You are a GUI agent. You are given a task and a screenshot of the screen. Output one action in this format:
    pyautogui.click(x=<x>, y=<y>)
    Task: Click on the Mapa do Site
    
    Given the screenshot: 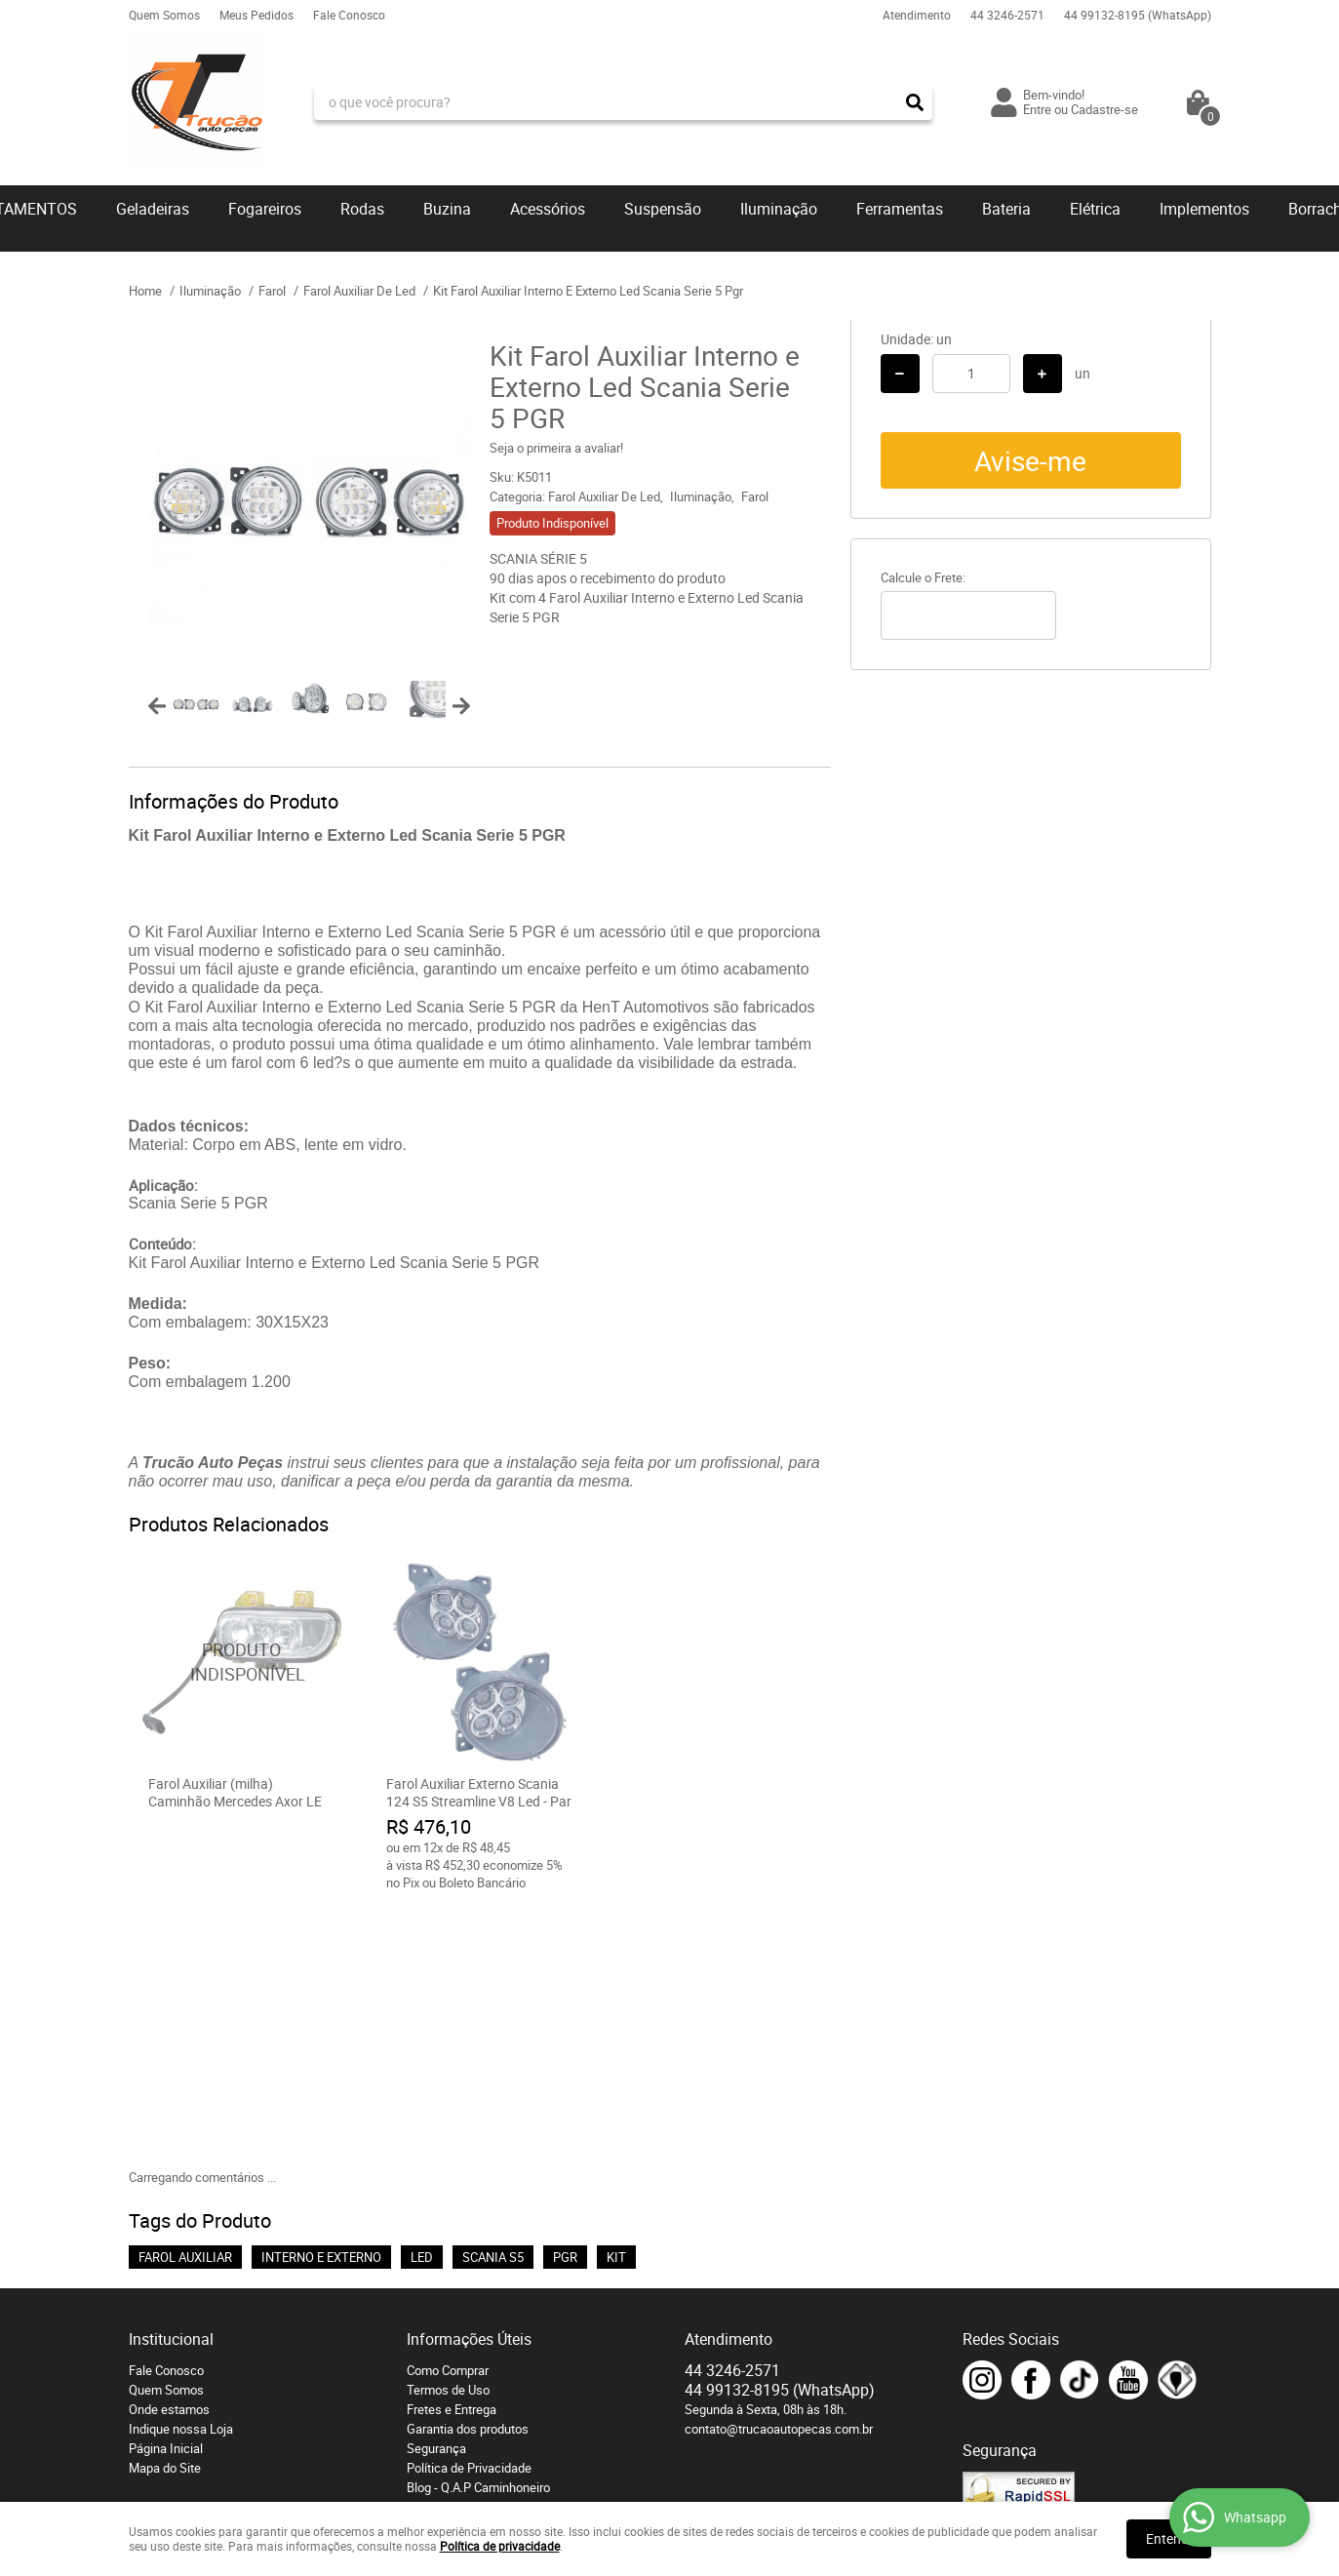 What is the action you would take?
    pyautogui.click(x=165, y=2211)
    